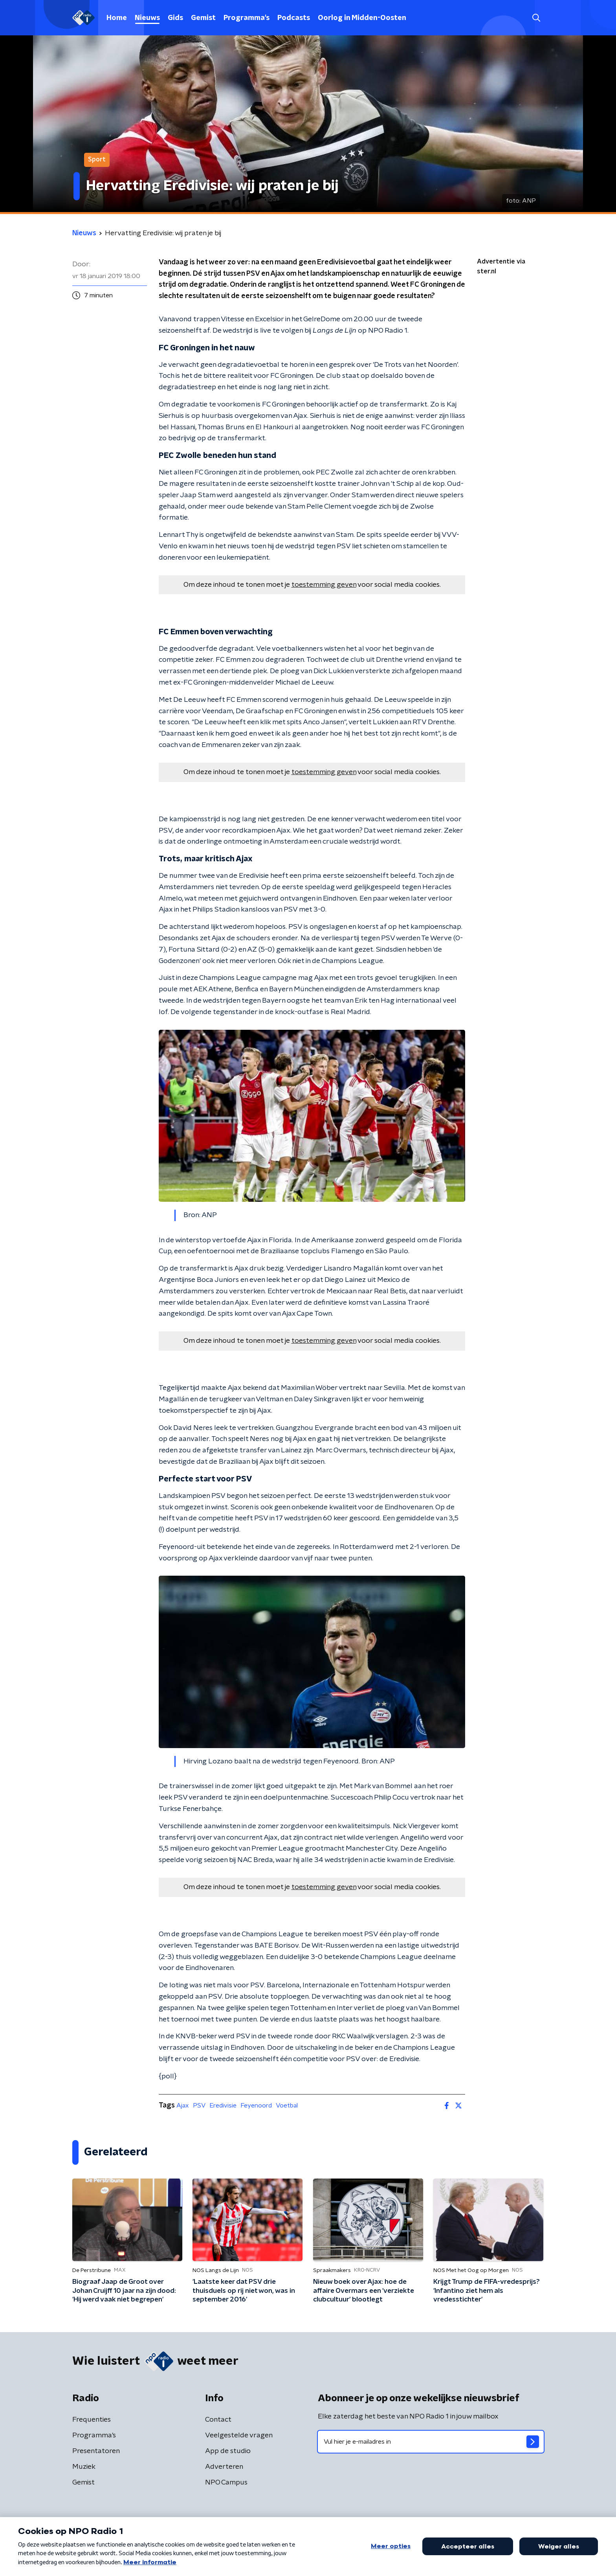 Image resolution: width=616 pixels, height=2576 pixels. What do you see at coordinates (203, 18) in the screenshot?
I see `Gemist` at bounding box center [203, 18].